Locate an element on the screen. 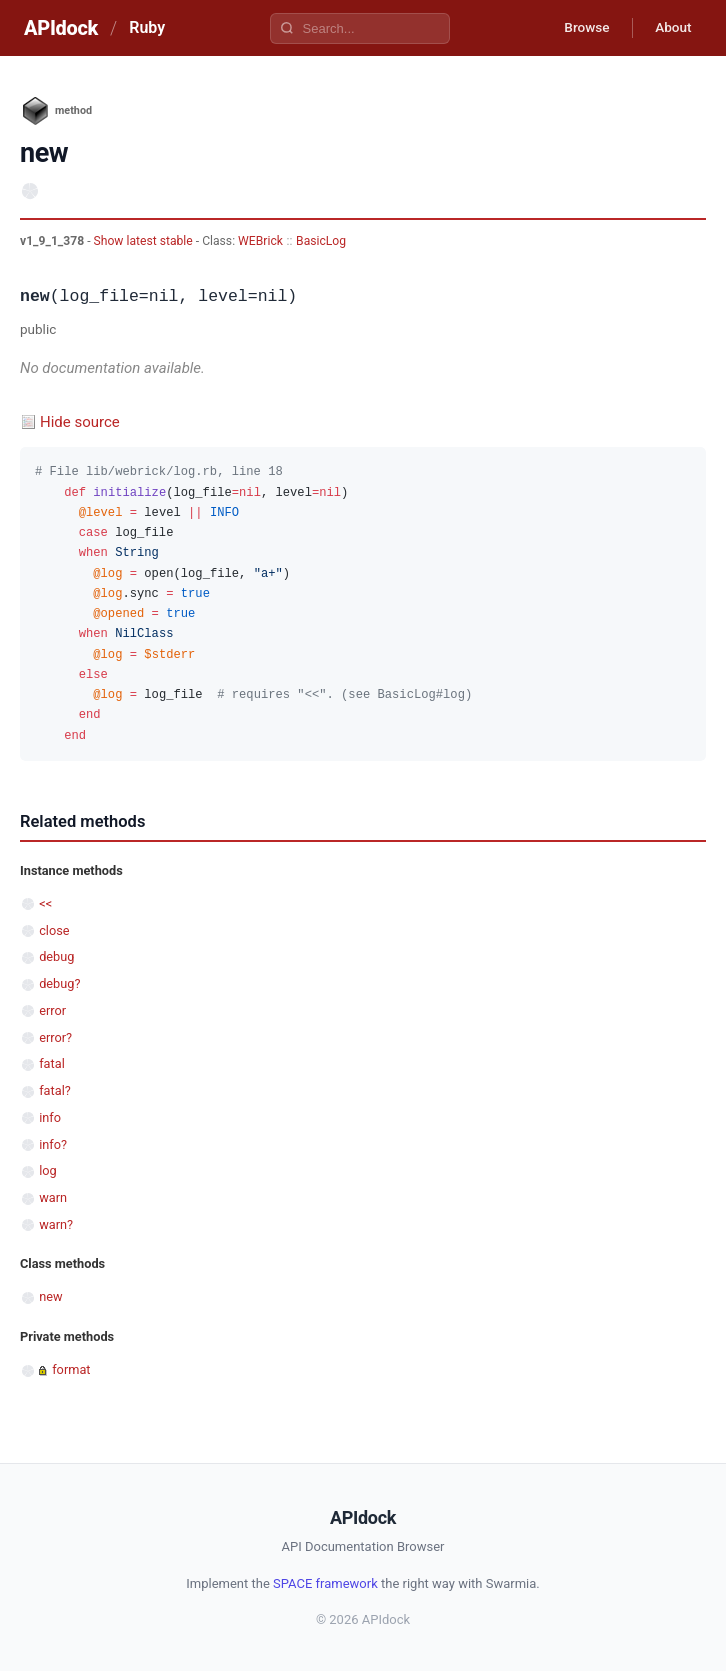  warn is located at coordinates (53, 1197).